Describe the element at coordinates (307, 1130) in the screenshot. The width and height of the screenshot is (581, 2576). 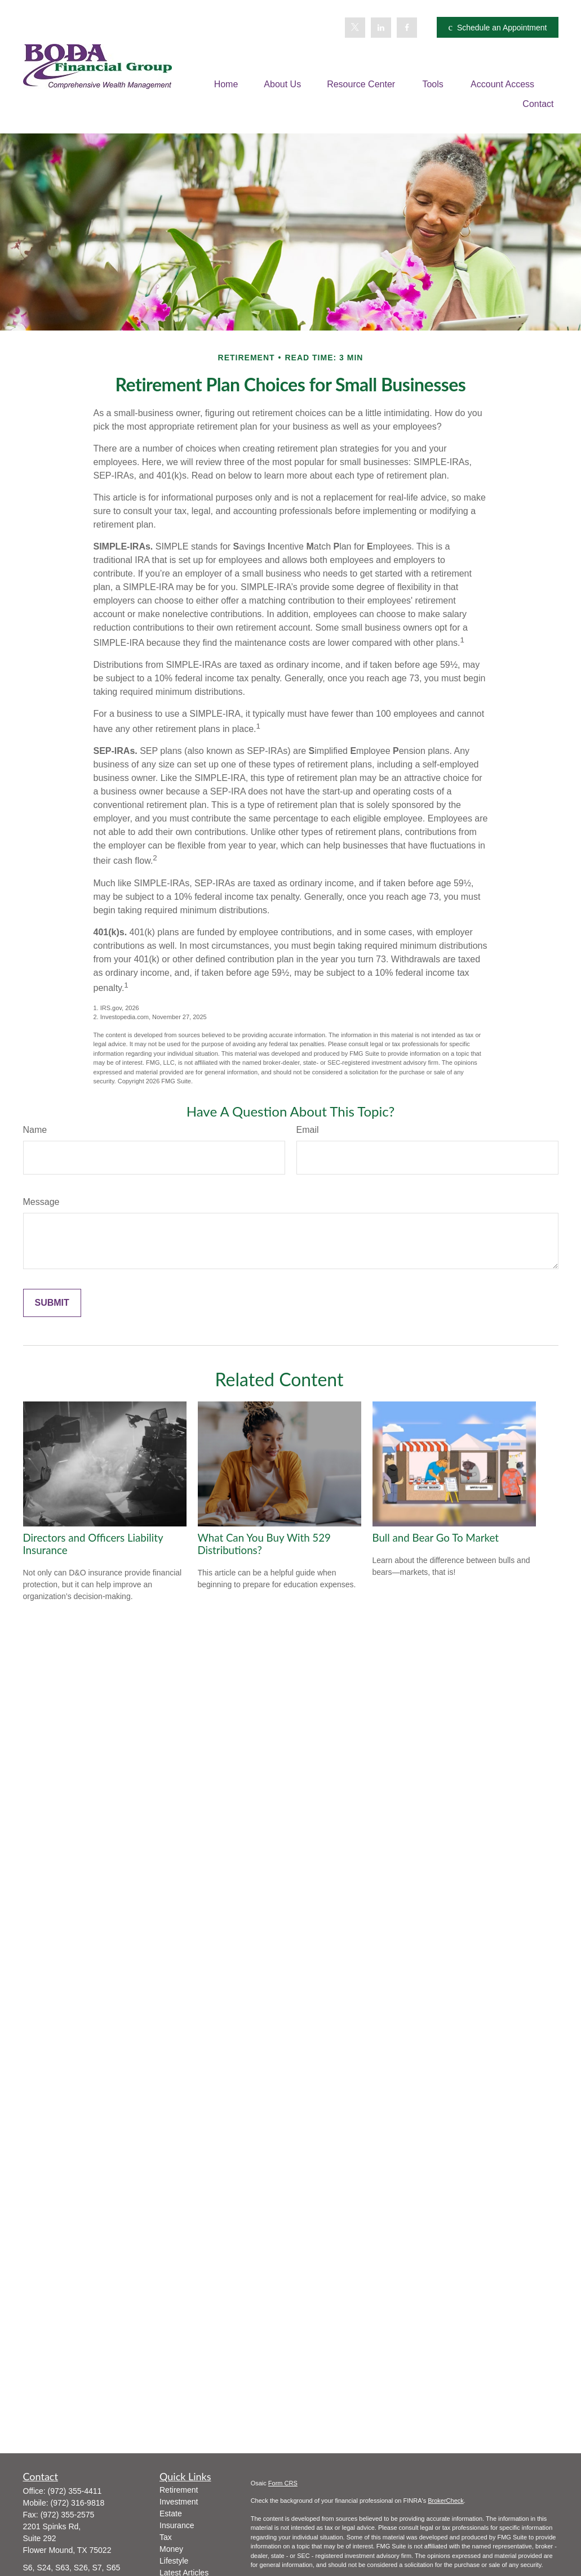
I see `Email` at that location.